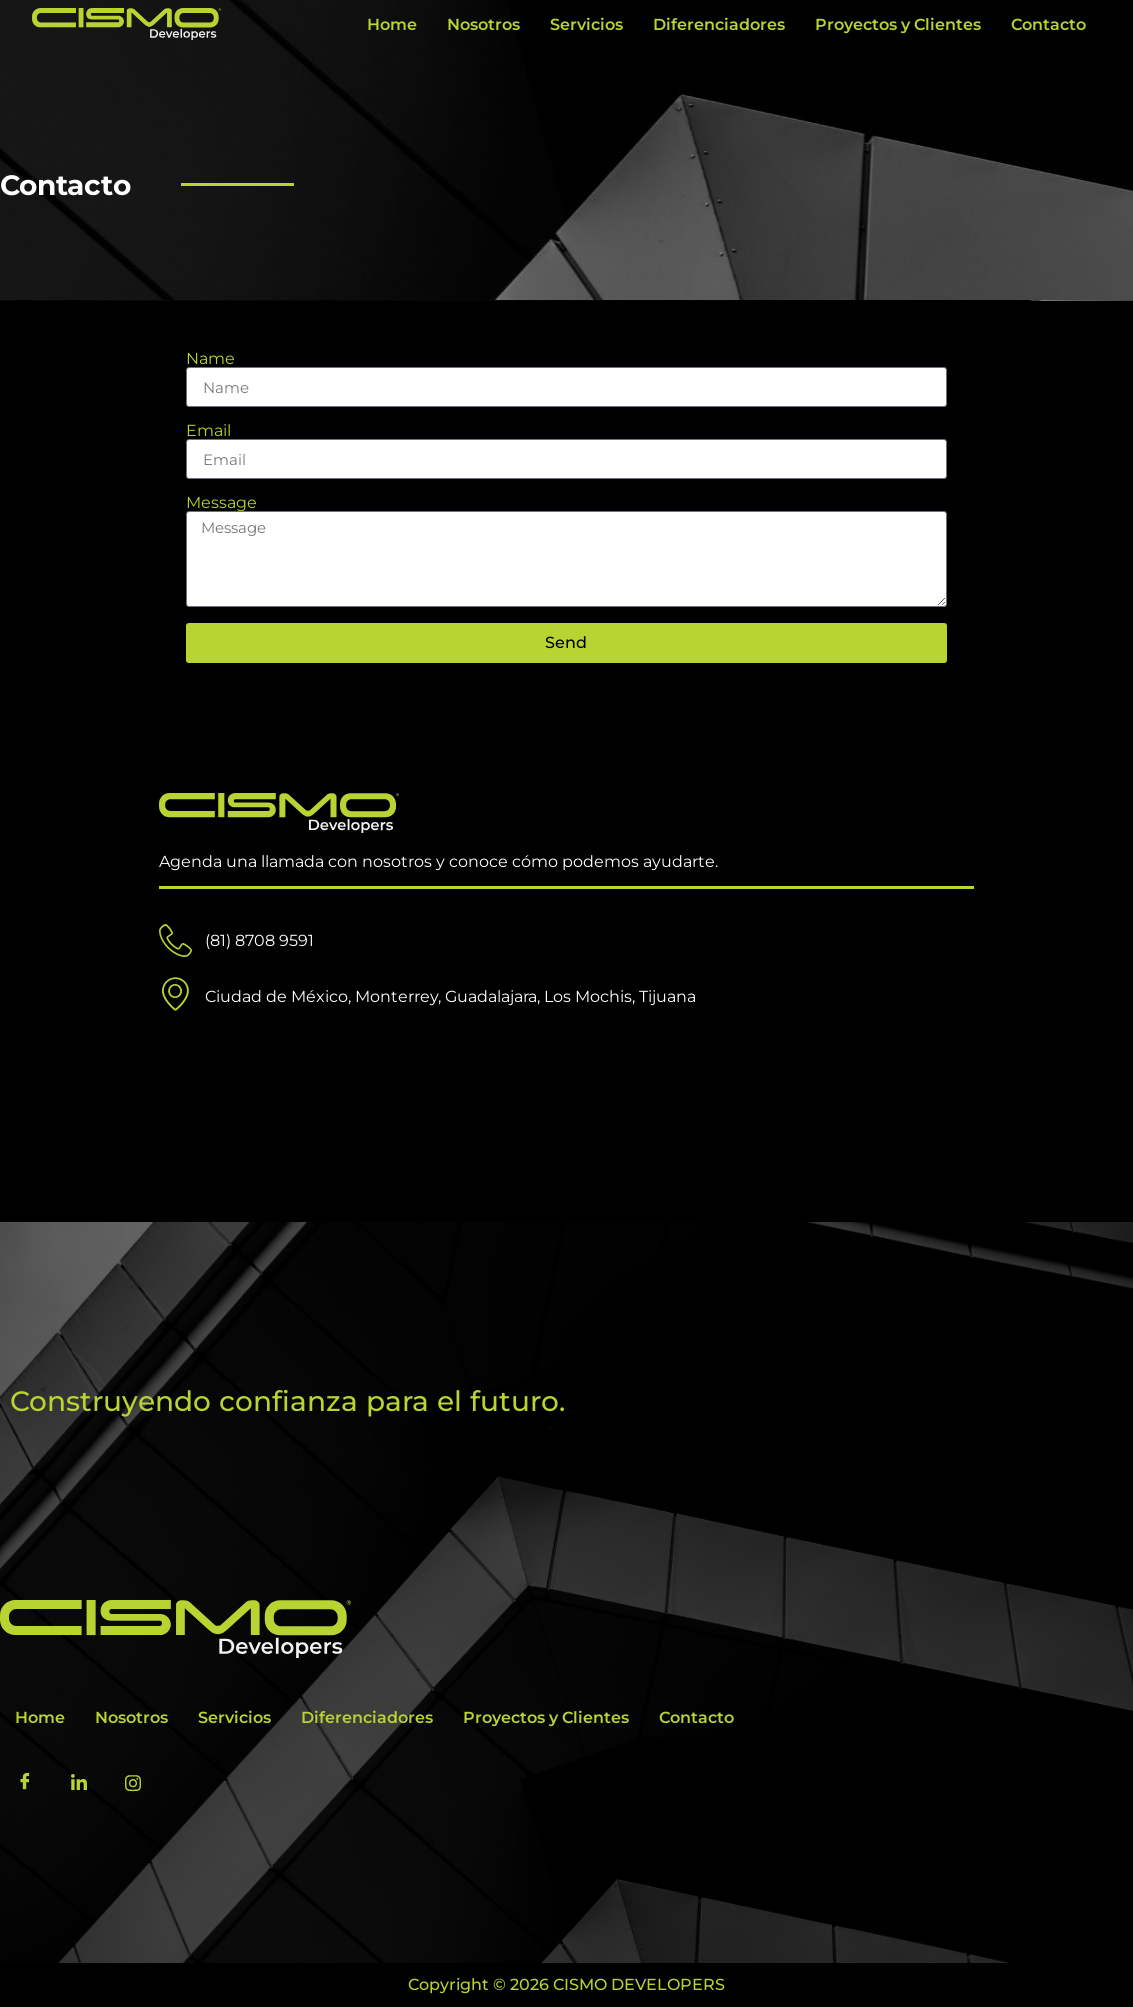 This screenshot has height=2007, width=1133. What do you see at coordinates (898, 24) in the screenshot?
I see `Proyectos y Clientes` at bounding box center [898, 24].